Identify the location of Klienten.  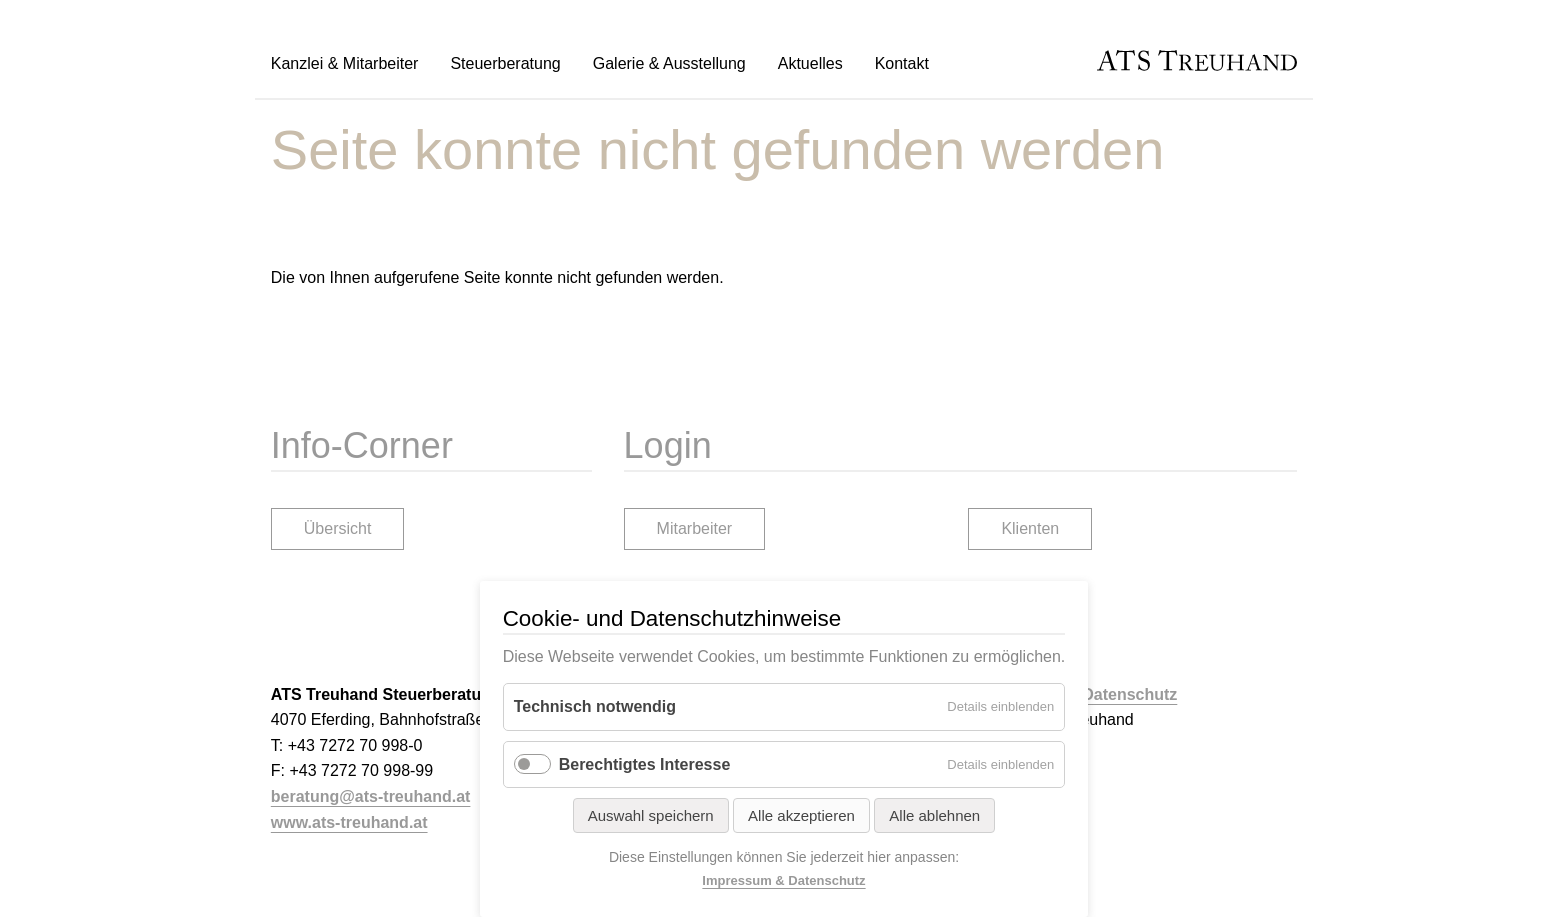
(1030, 528).